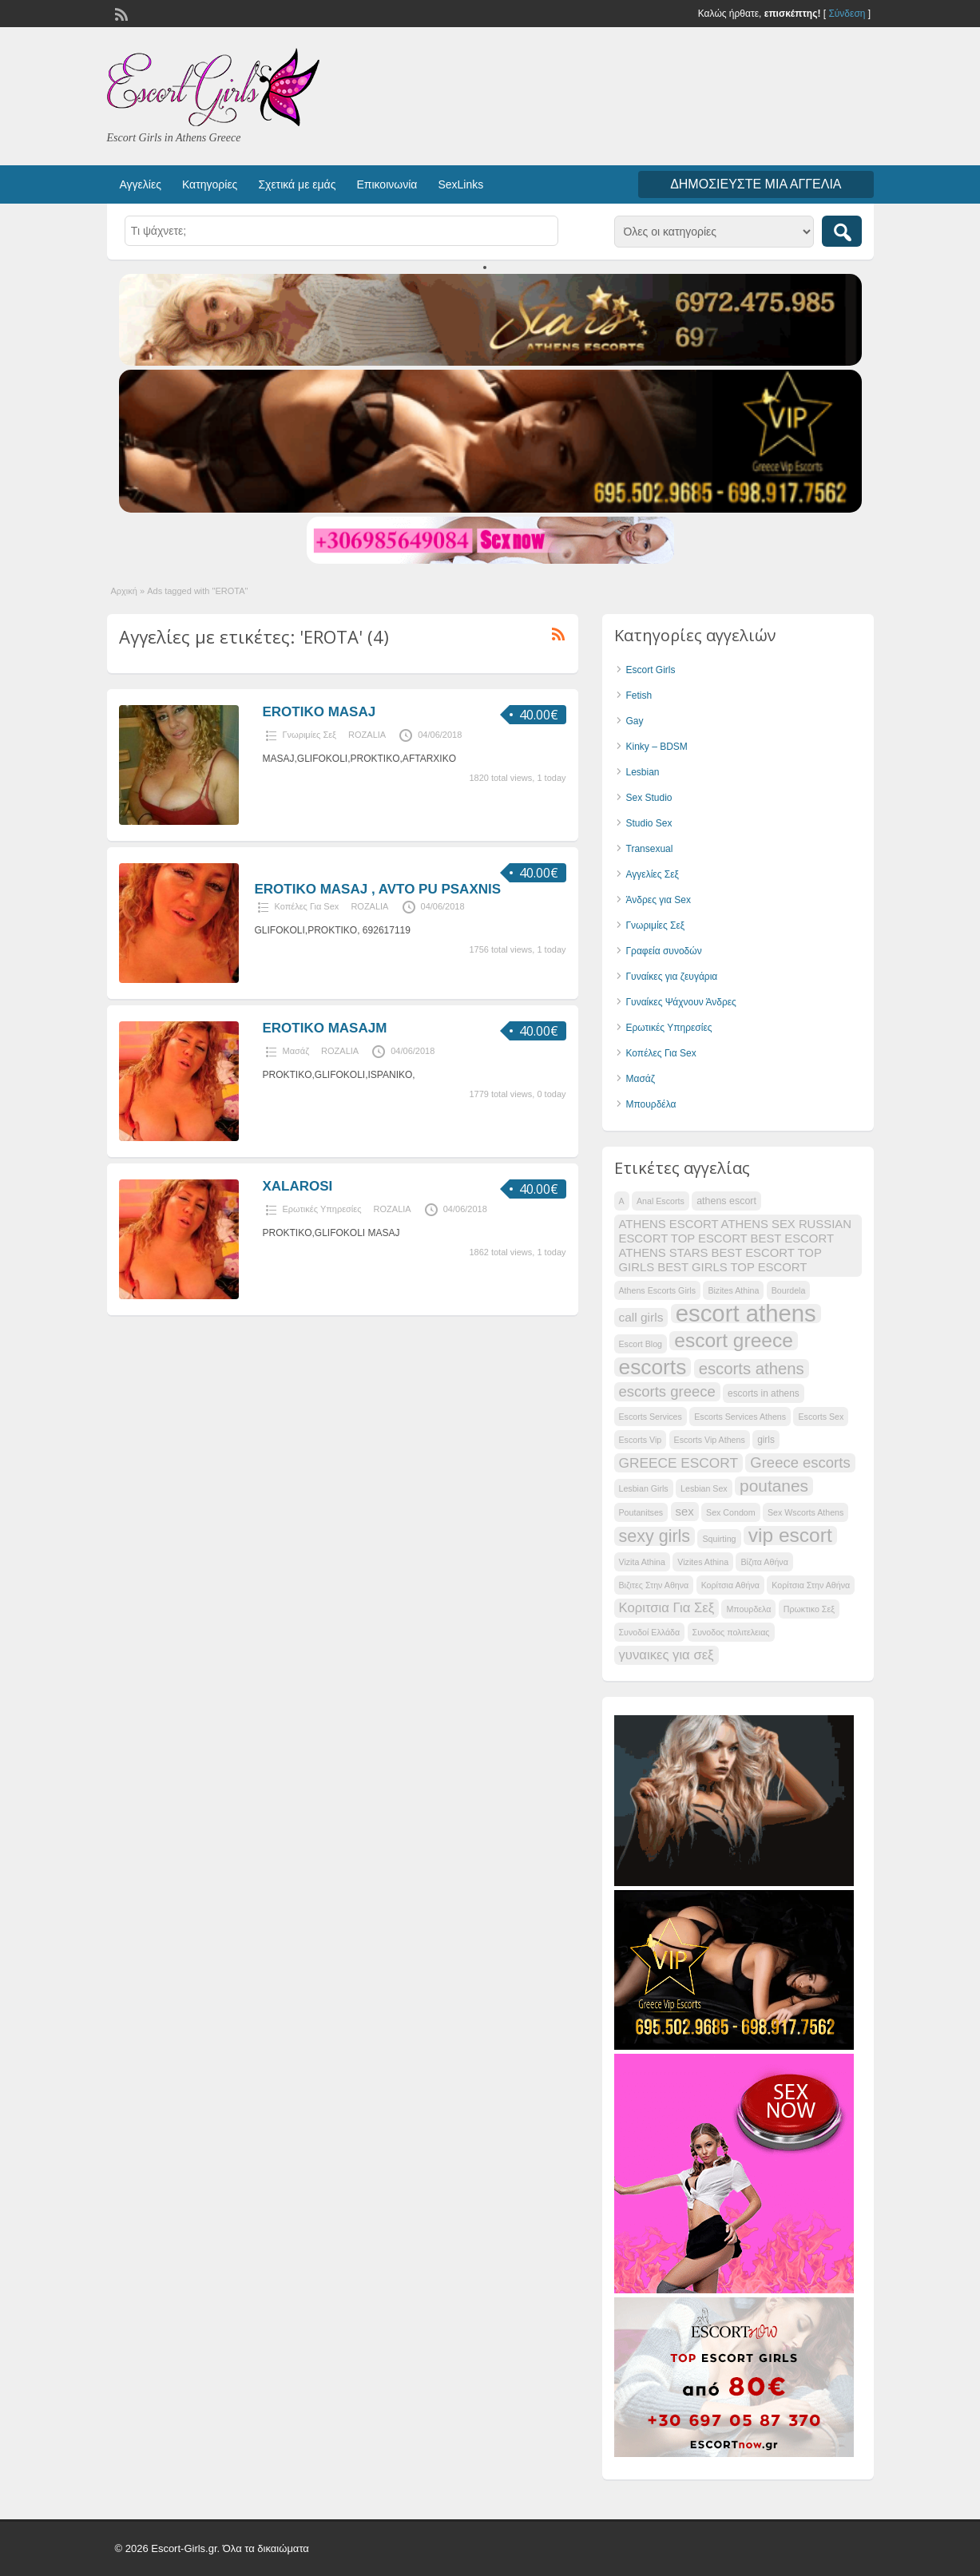  What do you see at coordinates (298, 1186) in the screenshot?
I see `XALAROSI` at bounding box center [298, 1186].